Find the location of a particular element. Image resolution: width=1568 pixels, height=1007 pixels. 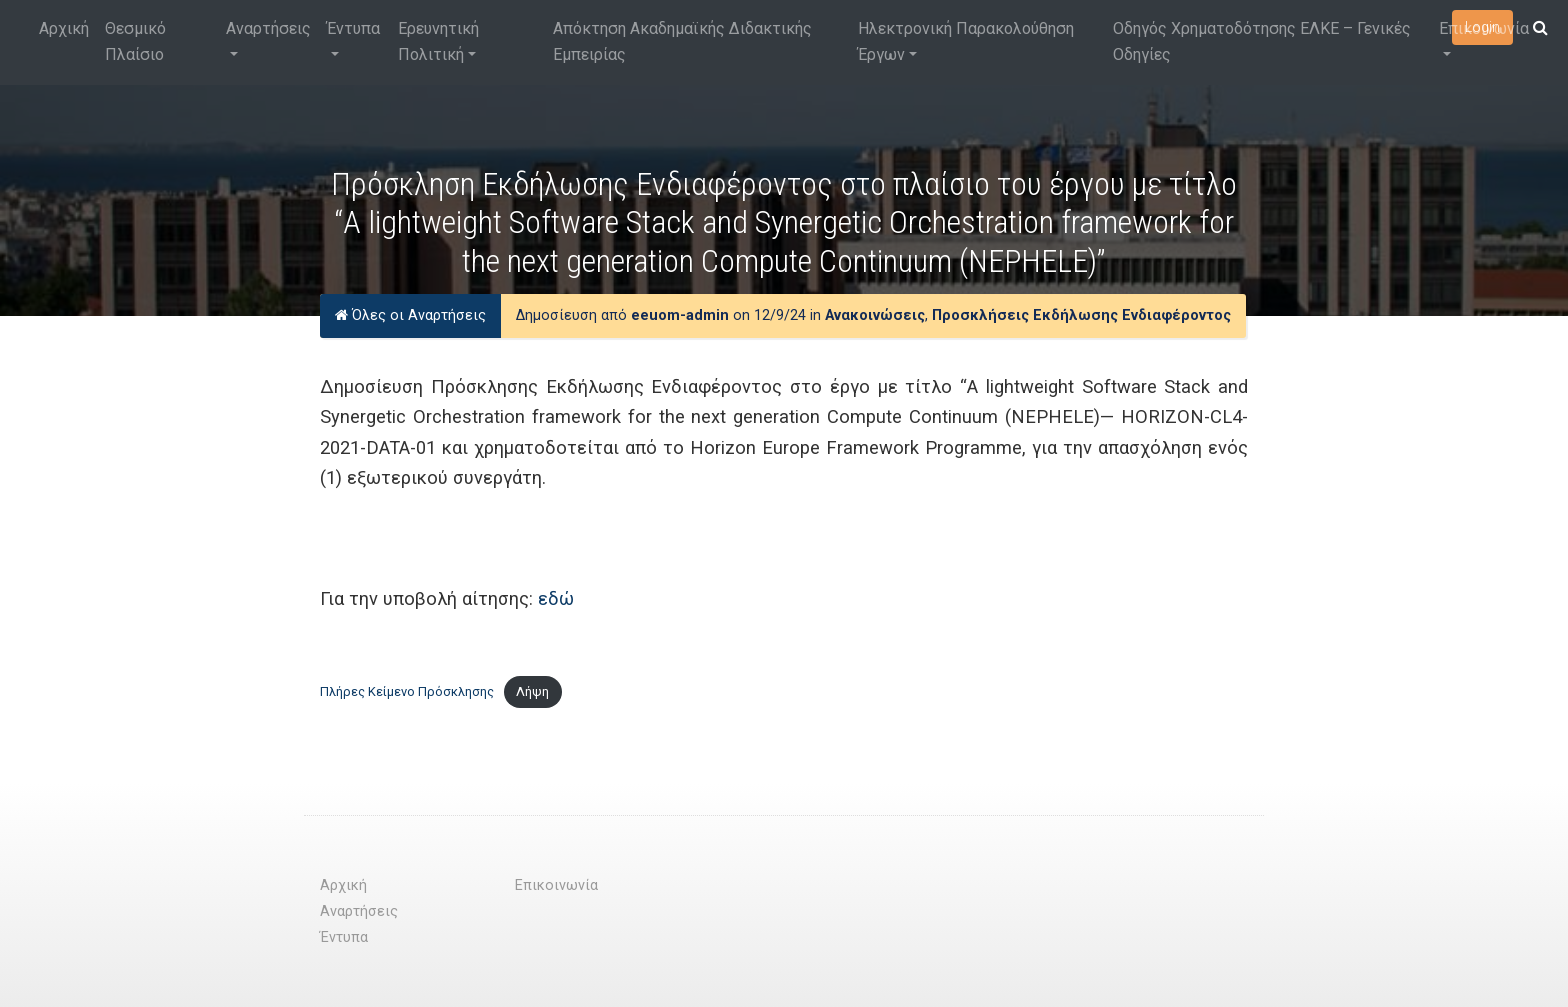

Θεσμικό Πλαίσιο is located at coordinates (135, 41).